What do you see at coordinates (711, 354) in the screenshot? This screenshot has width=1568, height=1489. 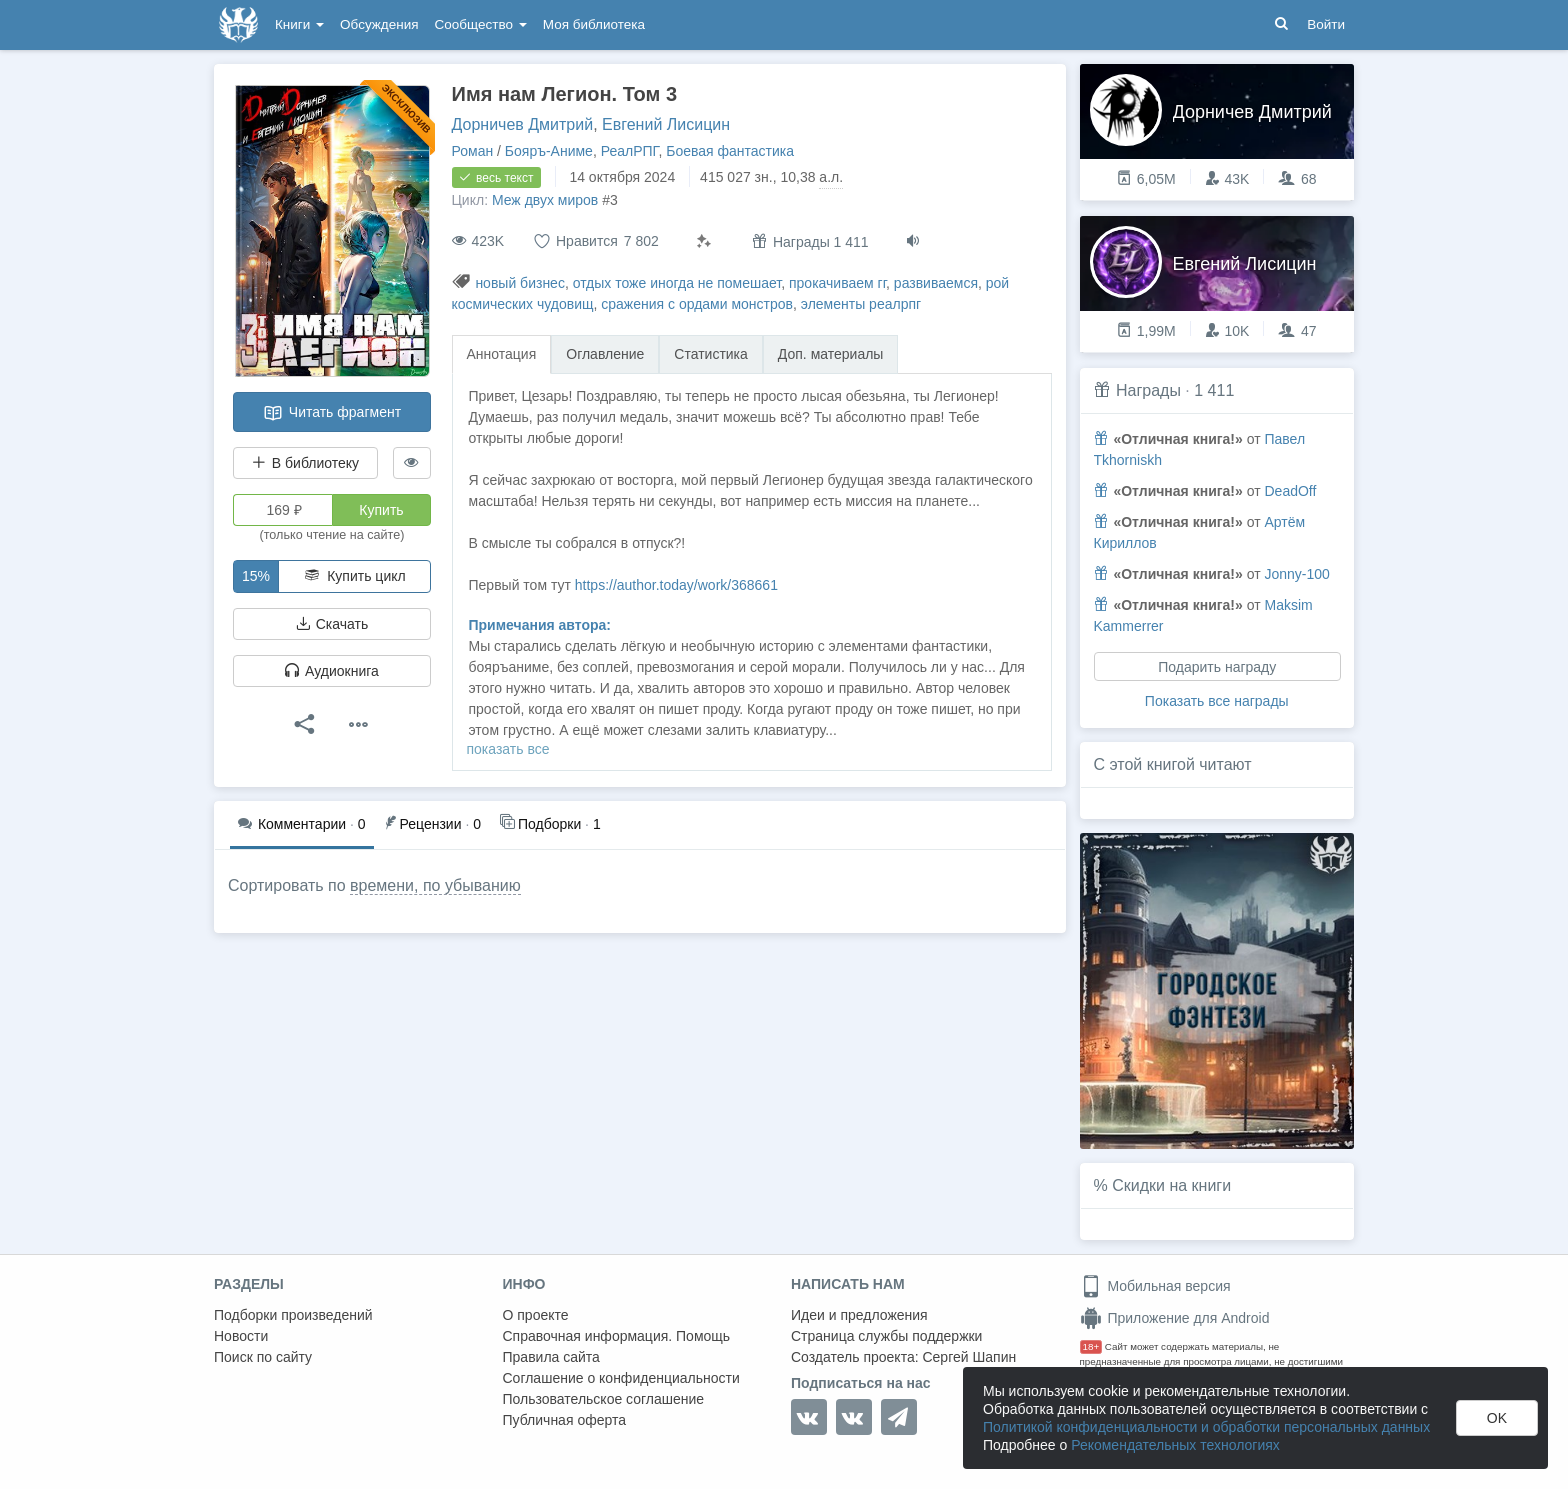 I see `Статистика` at bounding box center [711, 354].